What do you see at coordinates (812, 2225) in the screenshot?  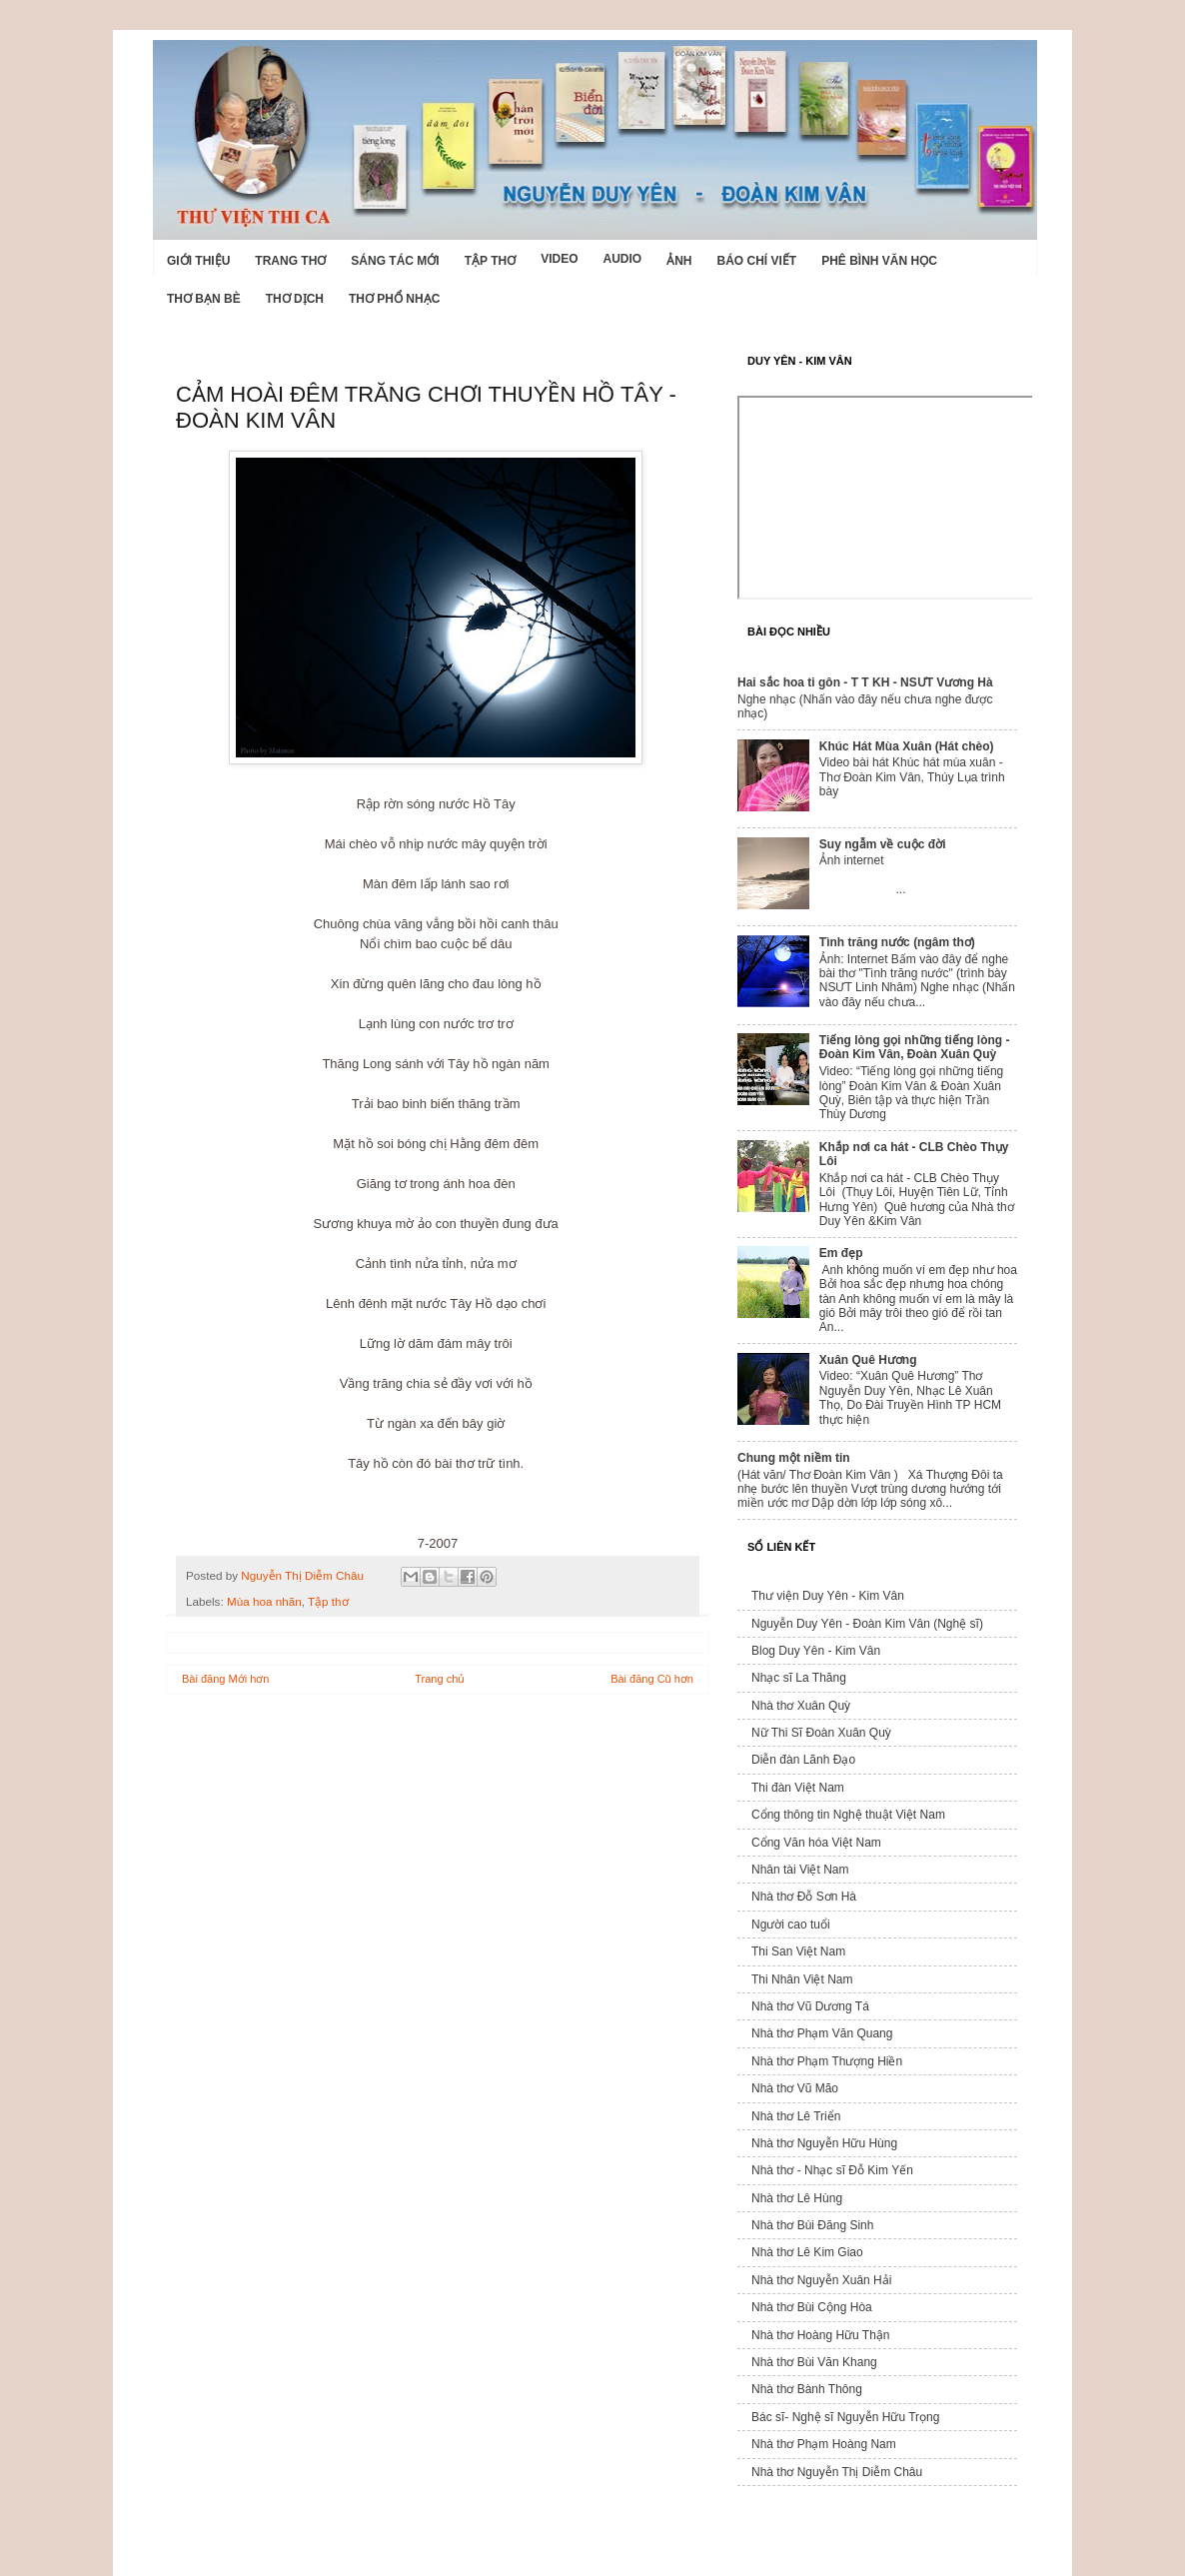 I see `Nhà thơ Bùi Đăng Sinh` at bounding box center [812, 2225].